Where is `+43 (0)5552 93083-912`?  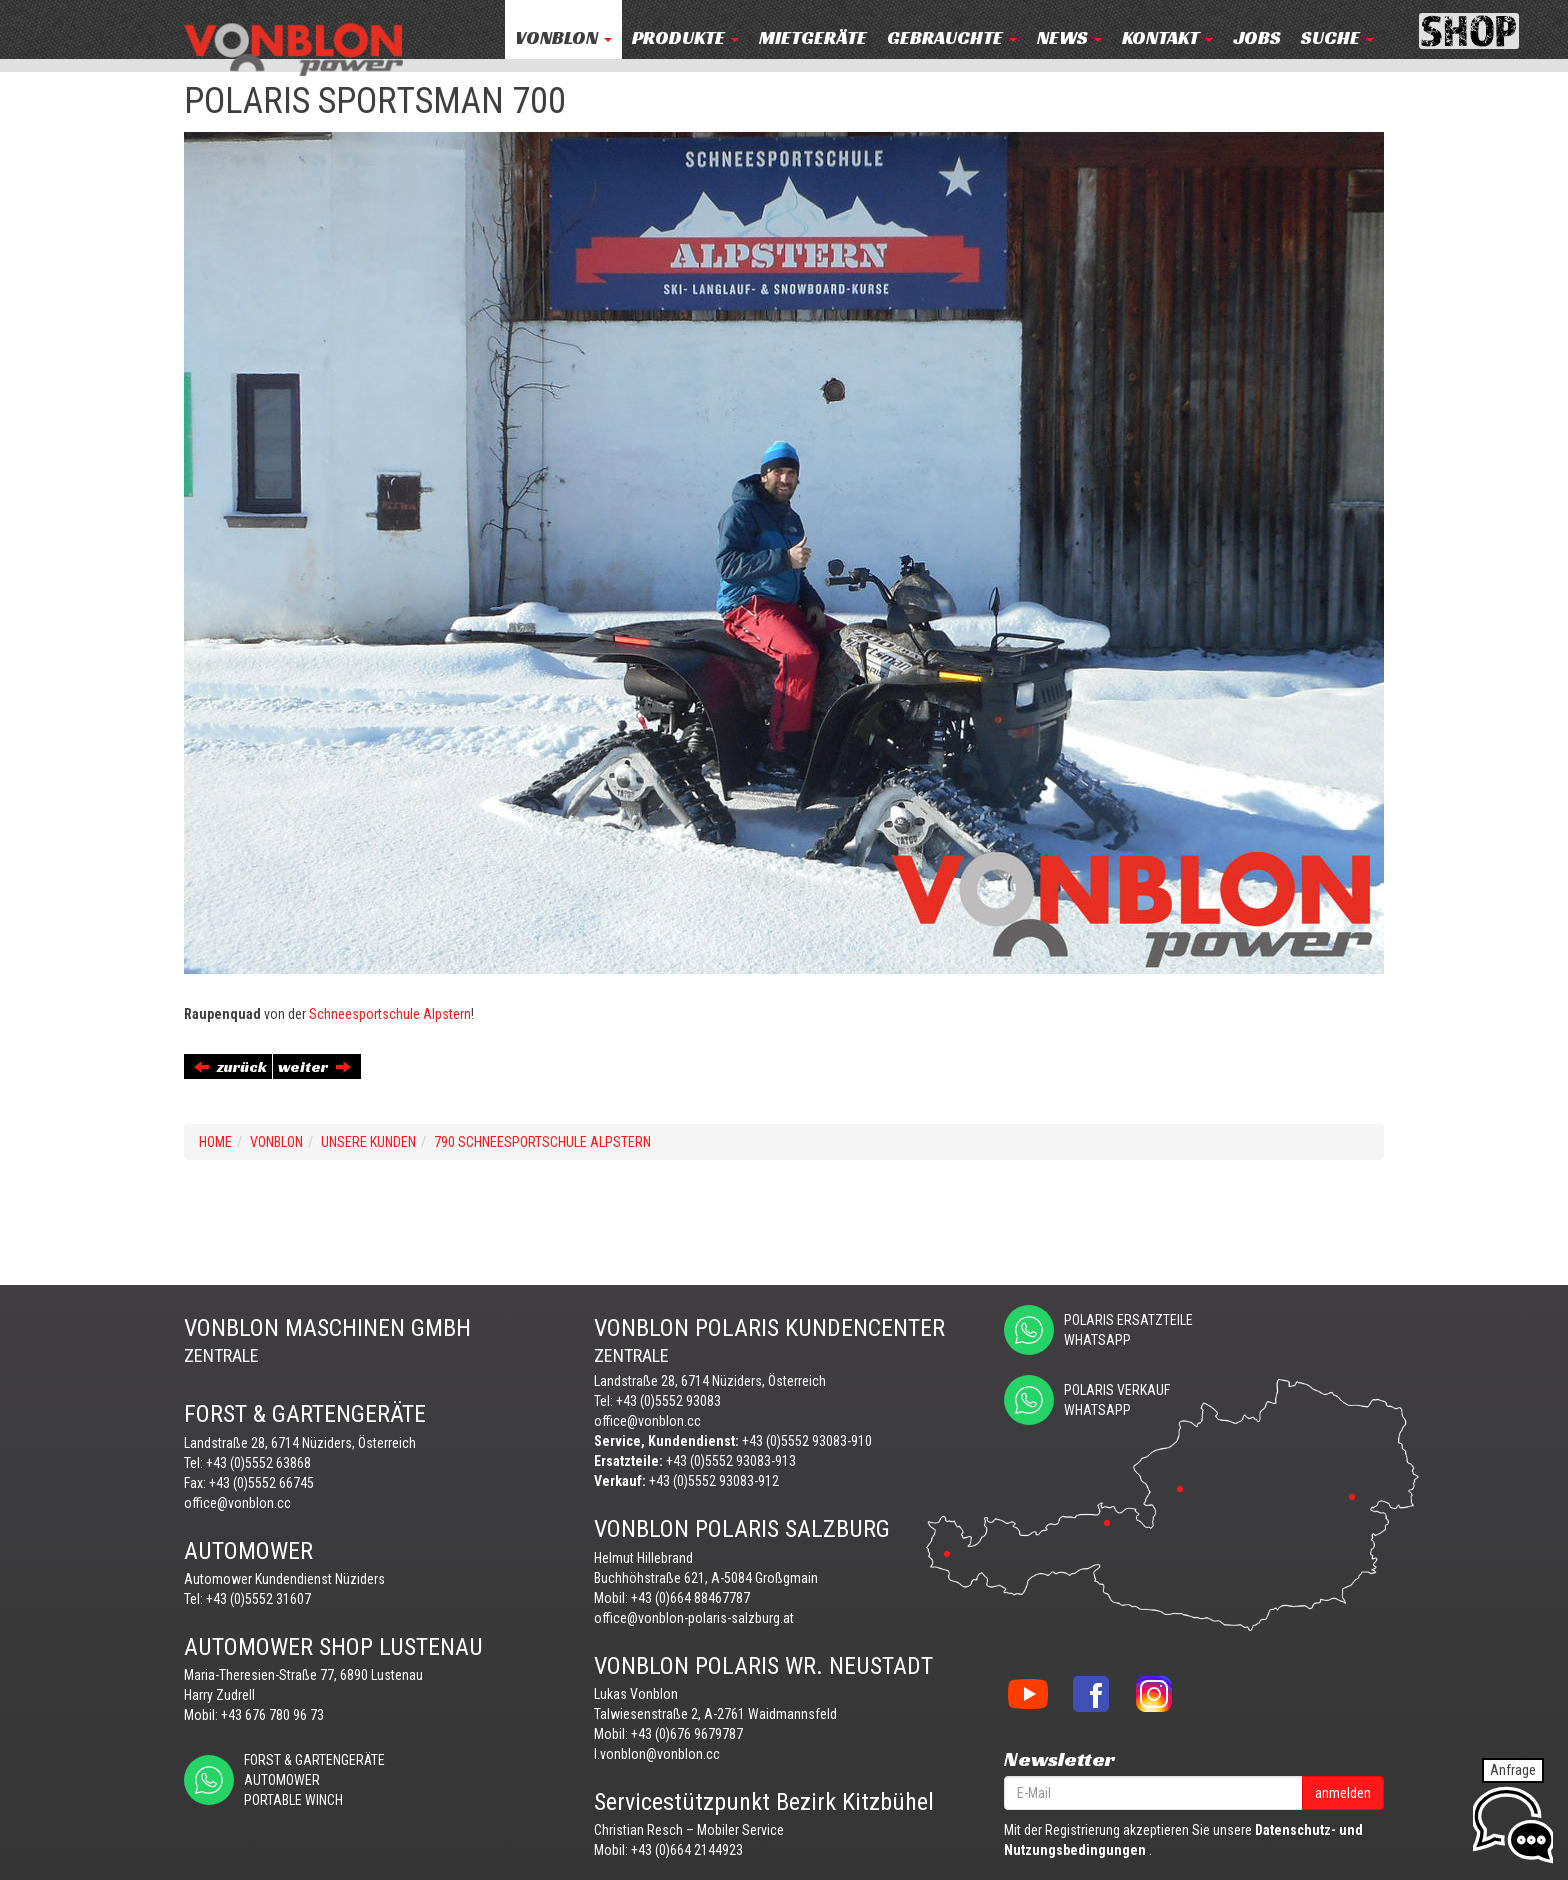 +43 (0)5552 93083-912 is located at coordinates (714, 1481).